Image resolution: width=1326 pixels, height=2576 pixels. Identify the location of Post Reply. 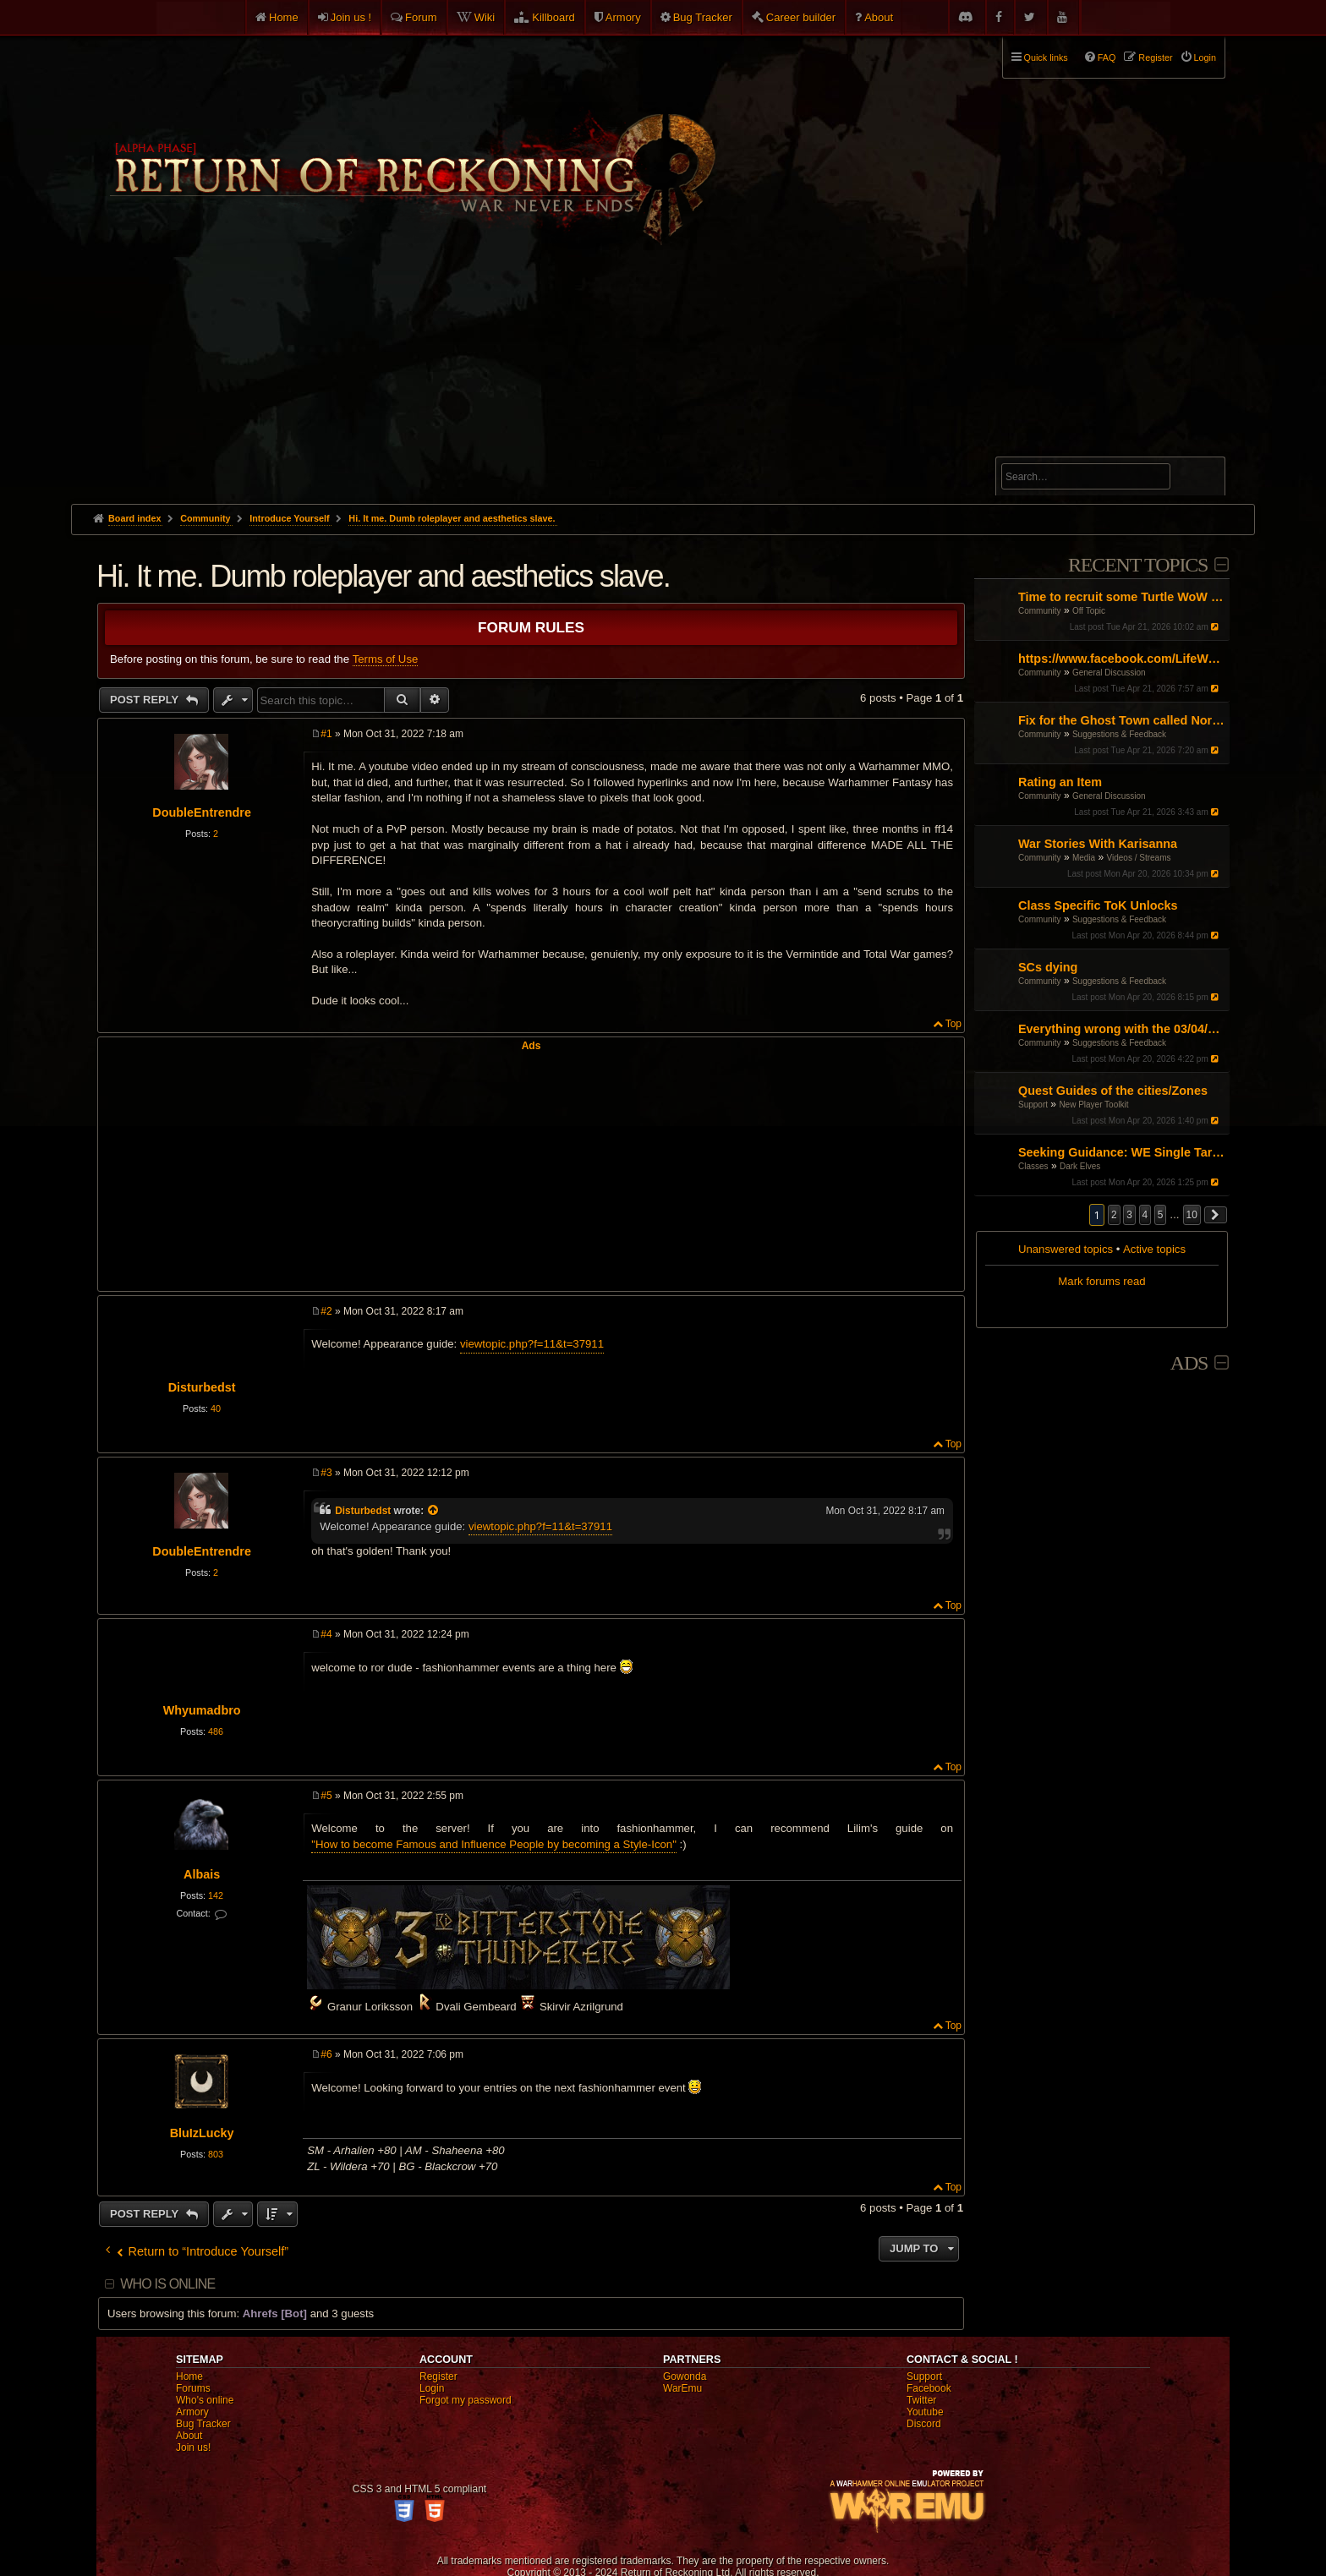
(146, 699).